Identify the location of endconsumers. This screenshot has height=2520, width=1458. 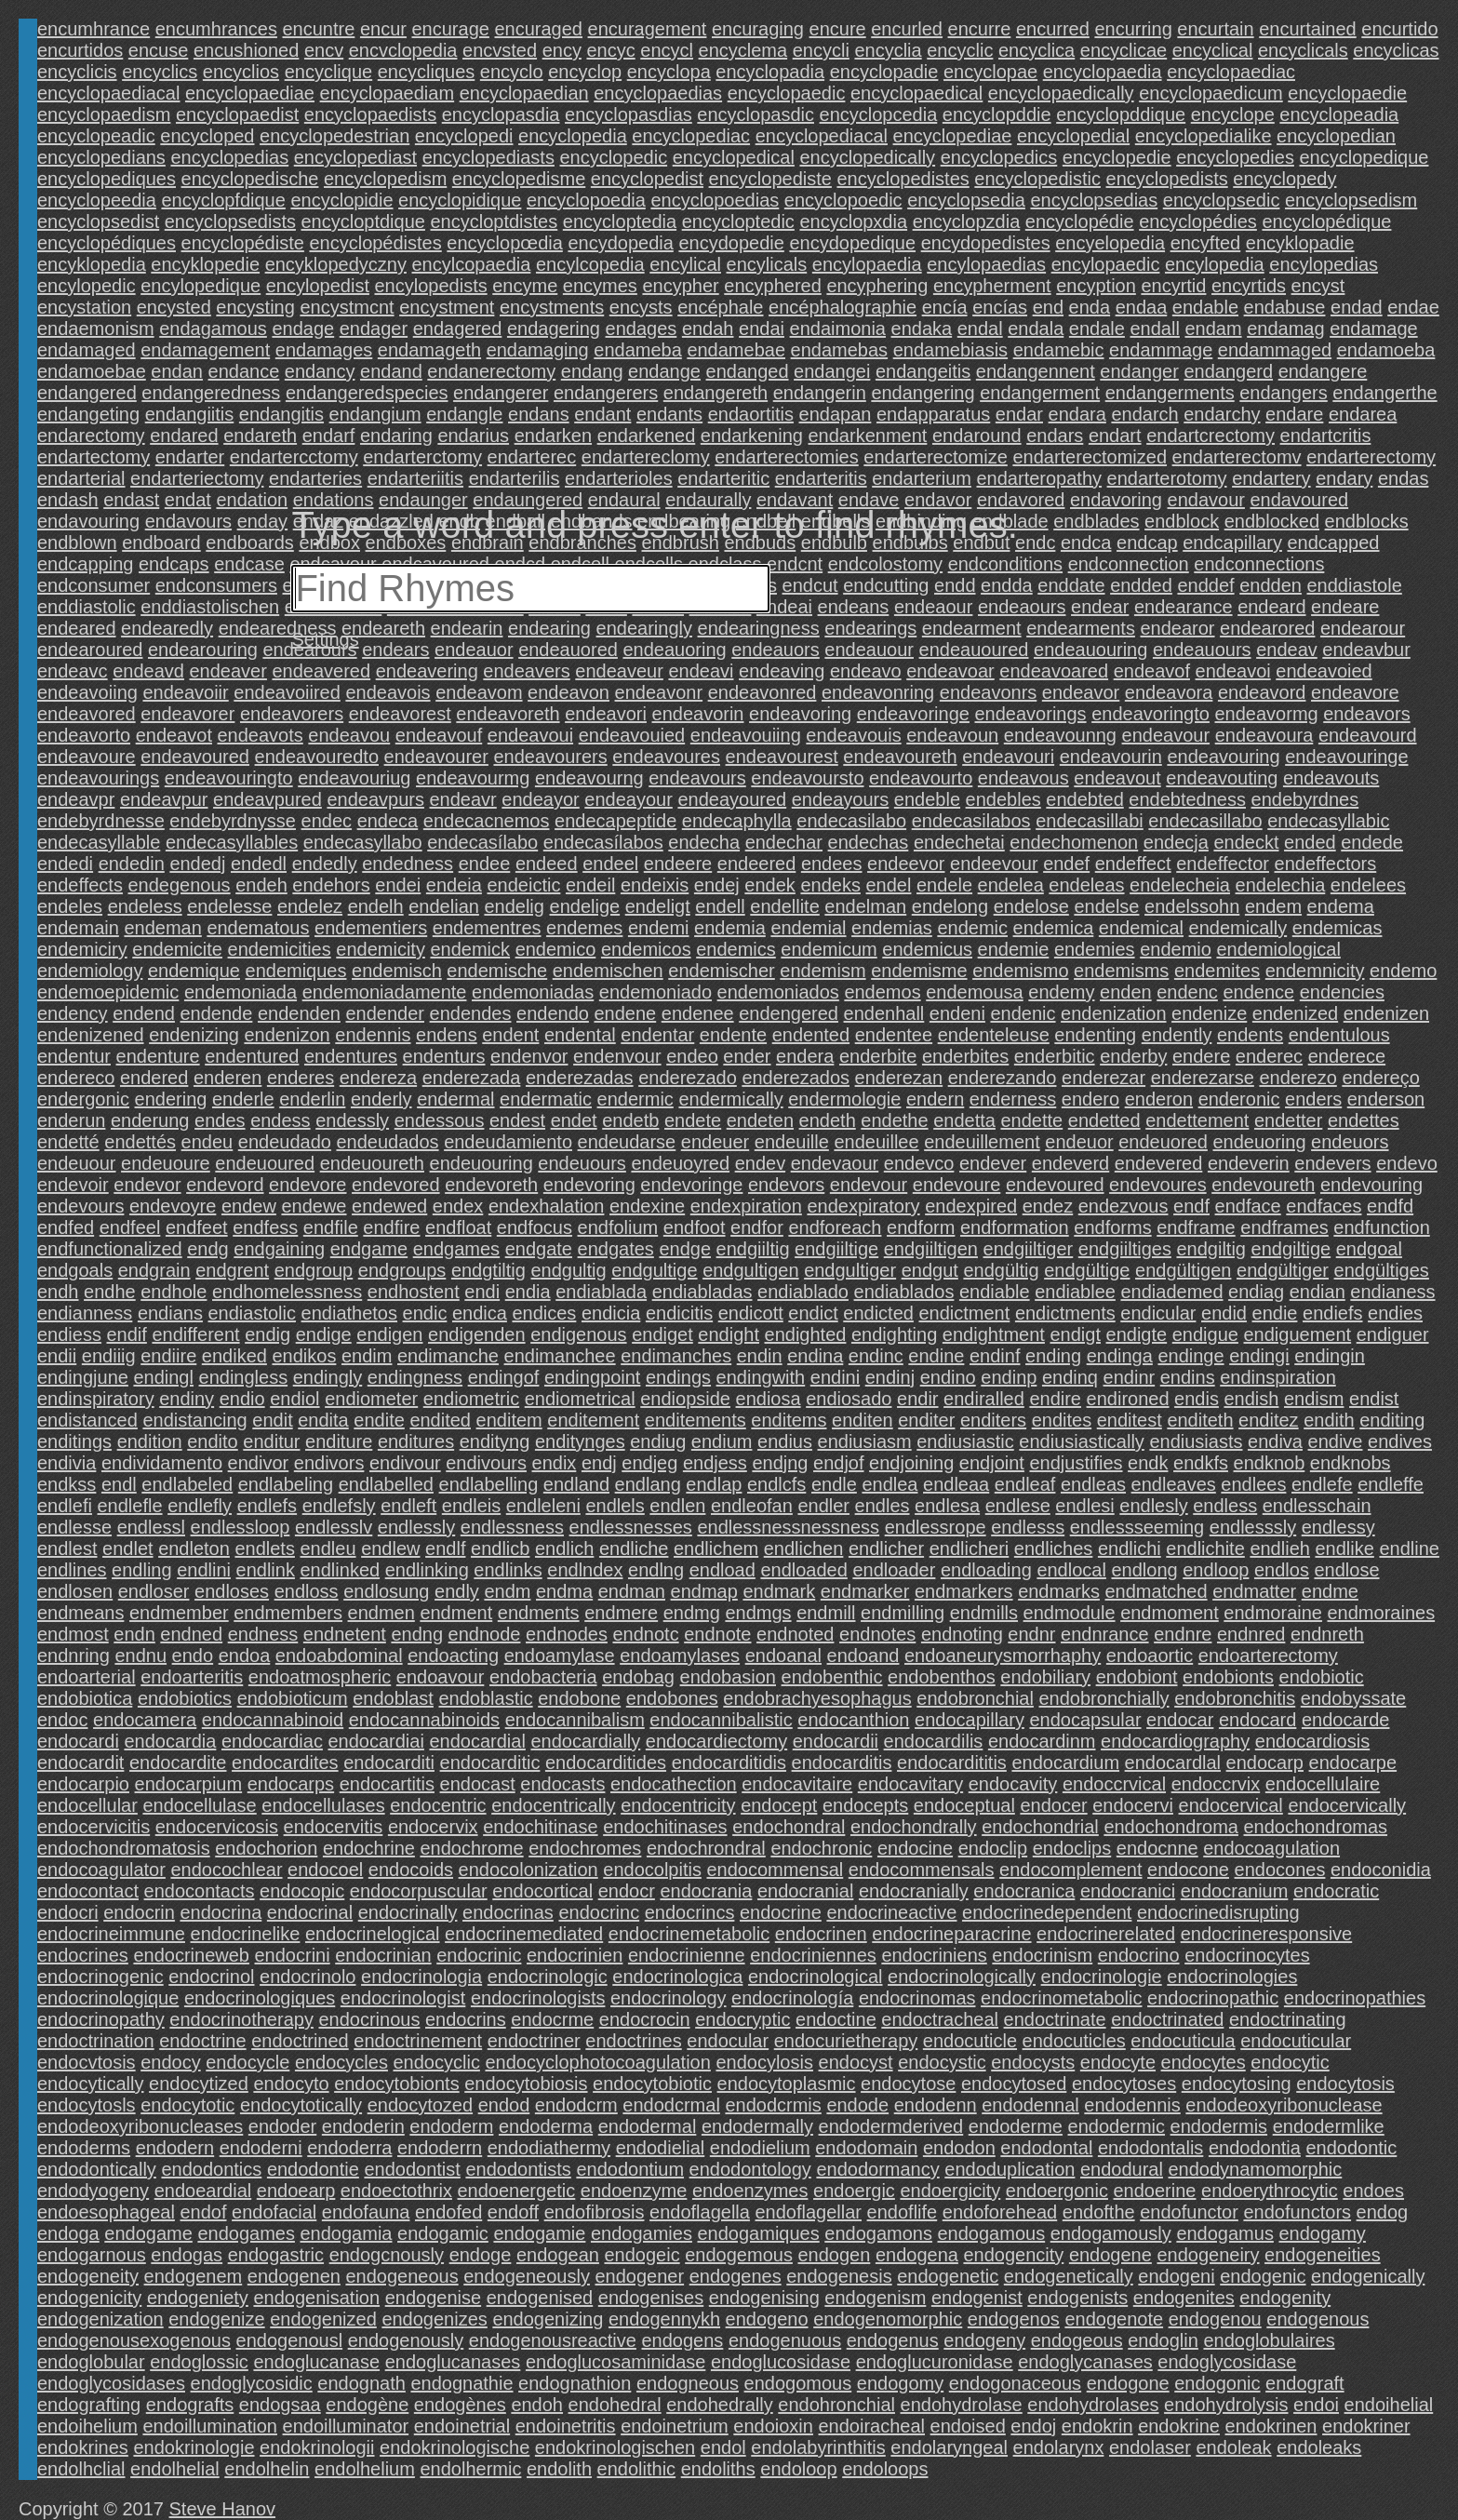
(216, 585).